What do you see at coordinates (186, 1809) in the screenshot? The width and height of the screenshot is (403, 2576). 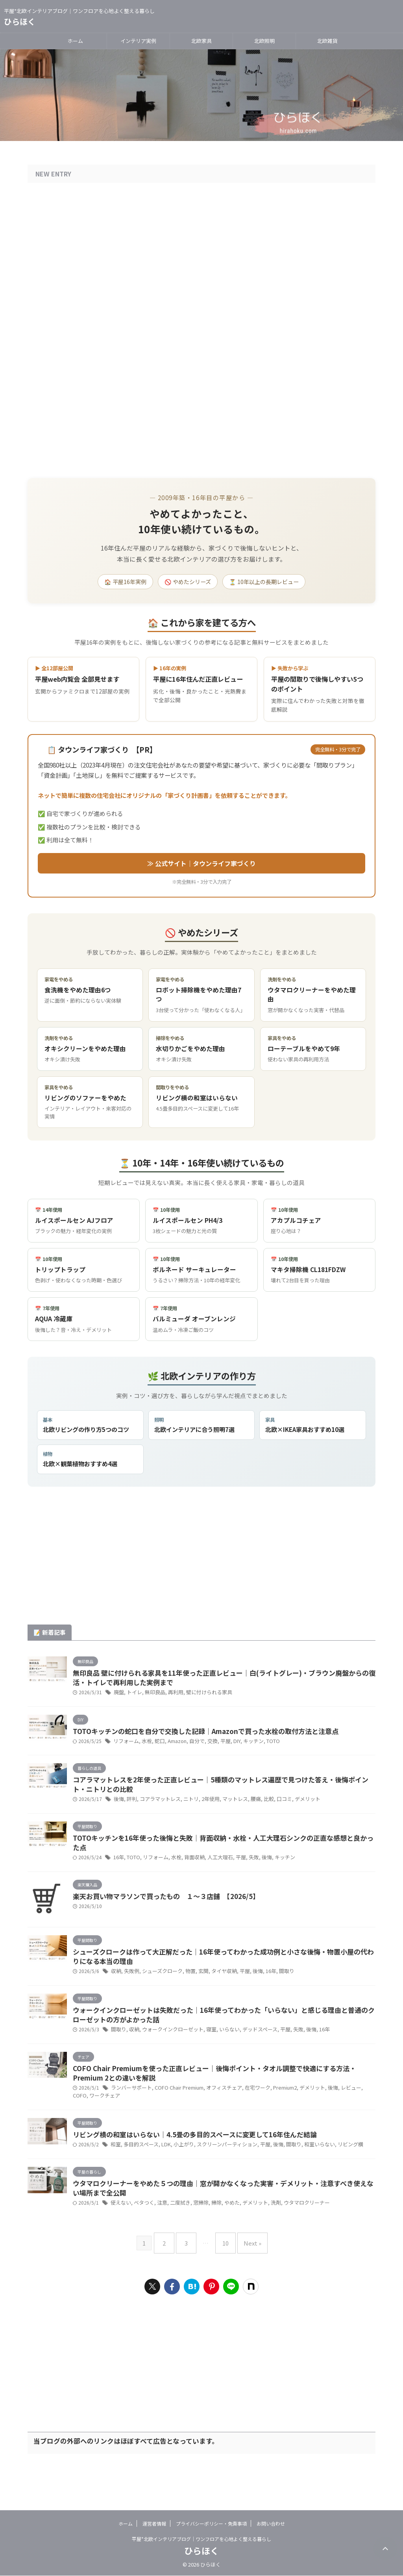 I see `ニトリ` at bounding box center [186, 1809].